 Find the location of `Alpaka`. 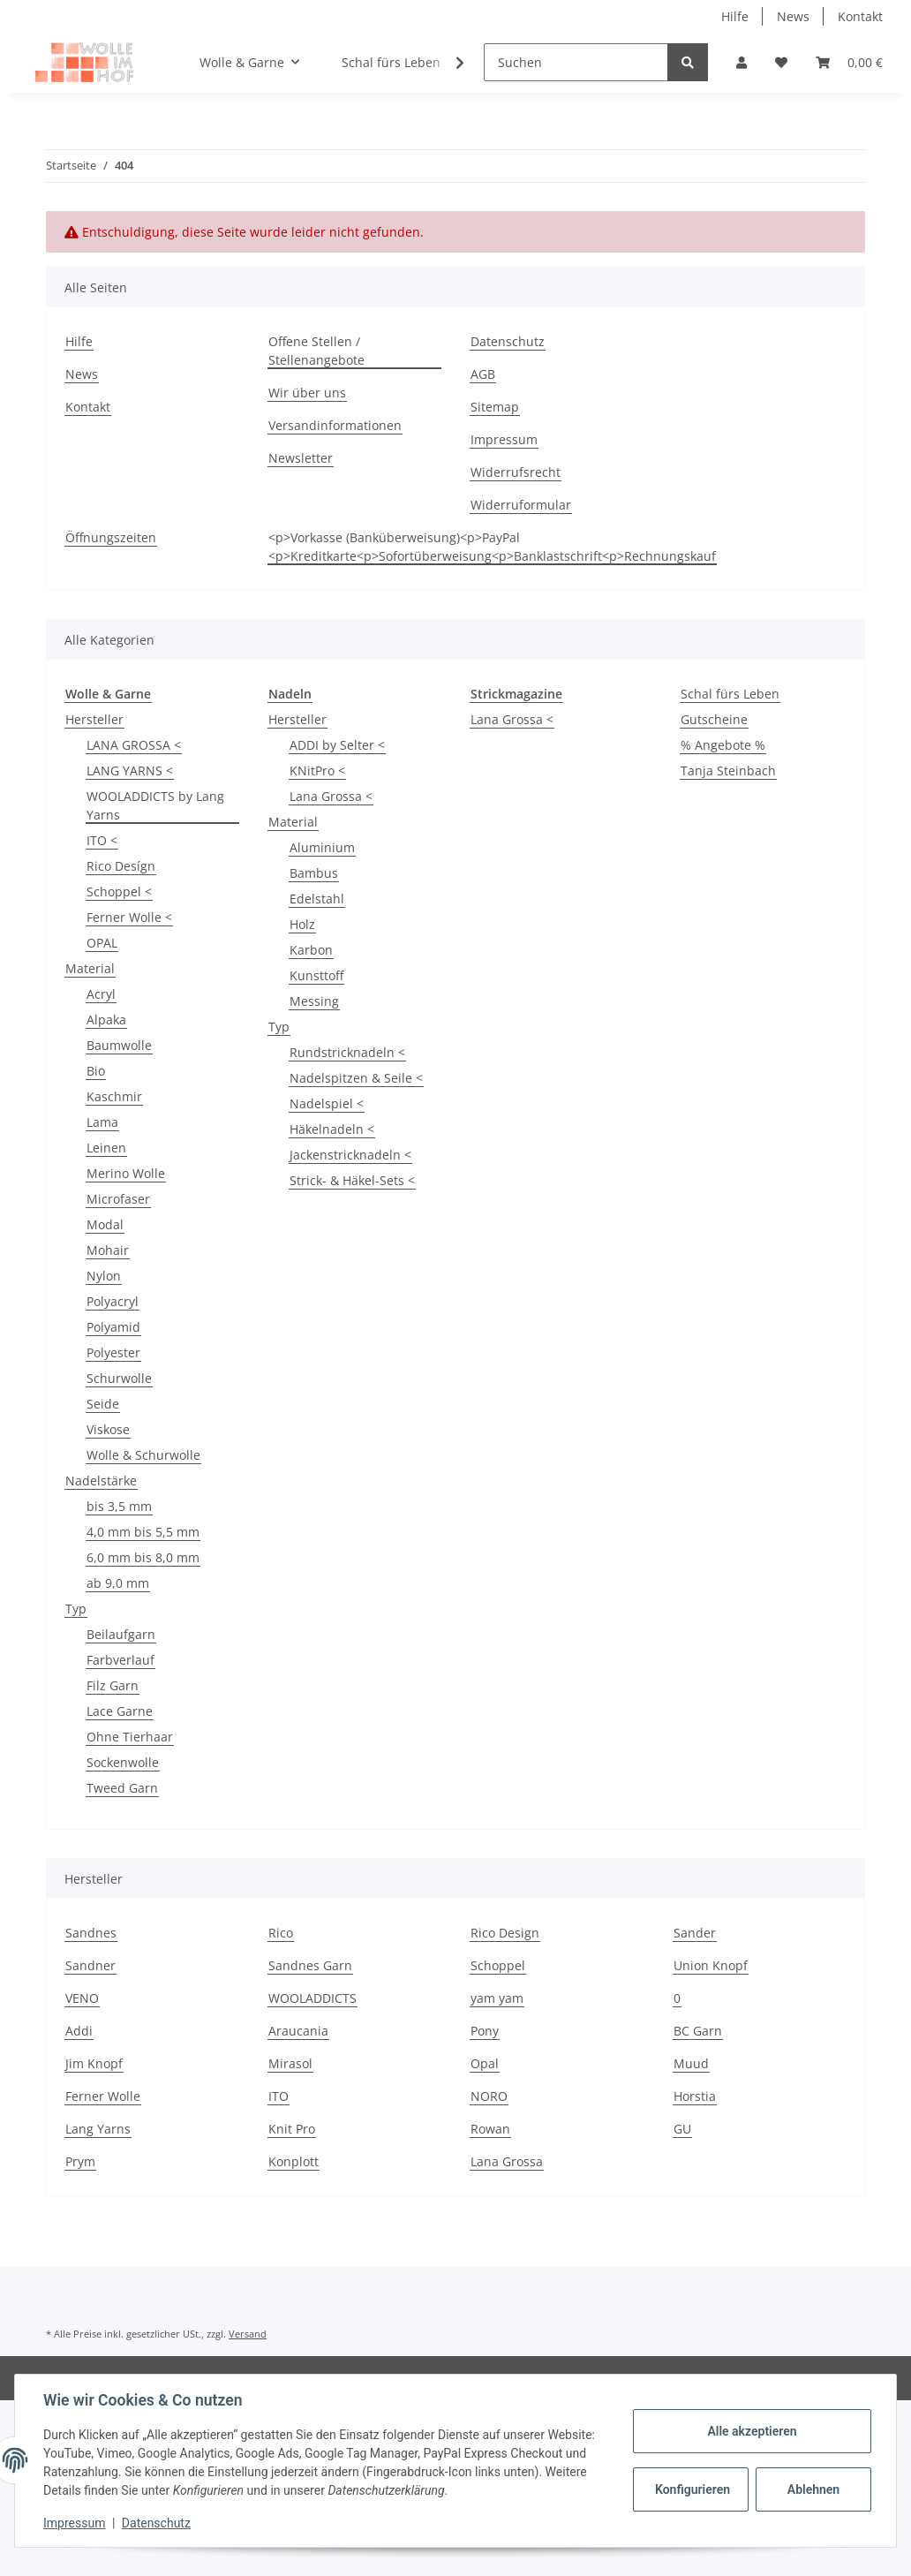

Alpaka is located at coordinates (106, 1019).